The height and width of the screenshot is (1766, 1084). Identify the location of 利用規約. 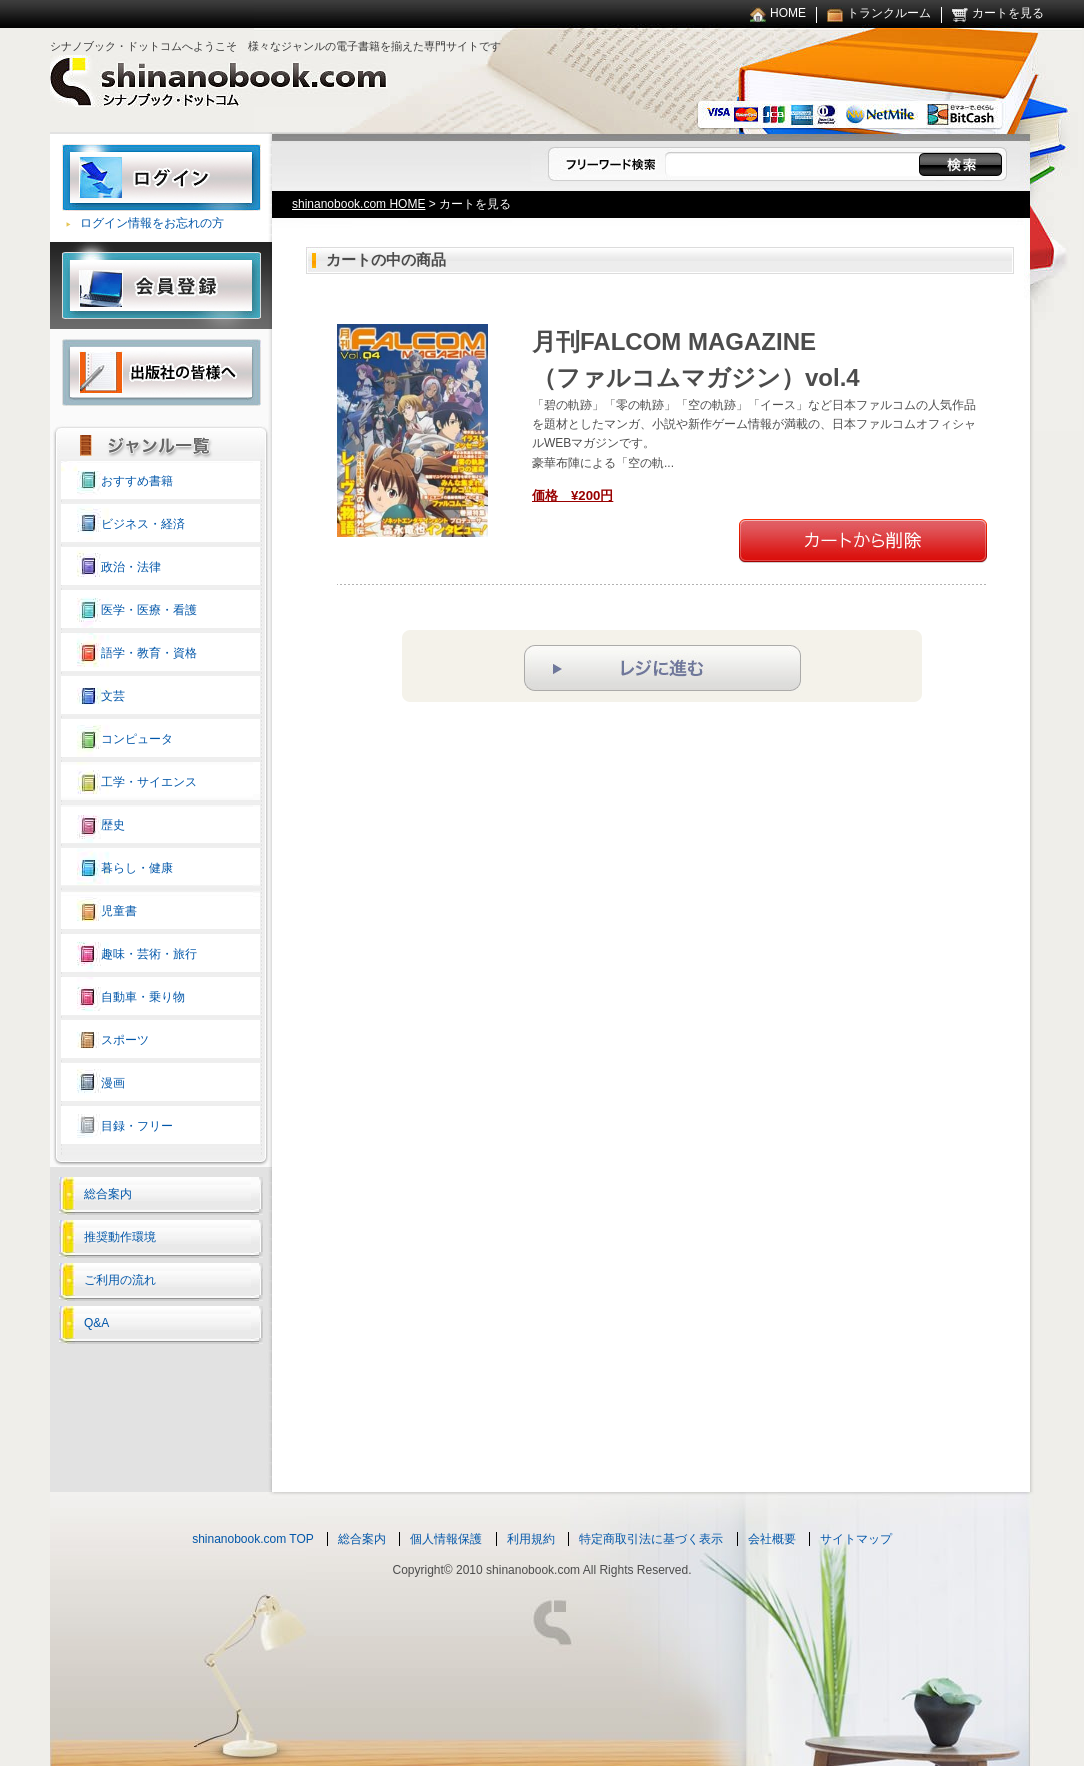
(531, 1539).